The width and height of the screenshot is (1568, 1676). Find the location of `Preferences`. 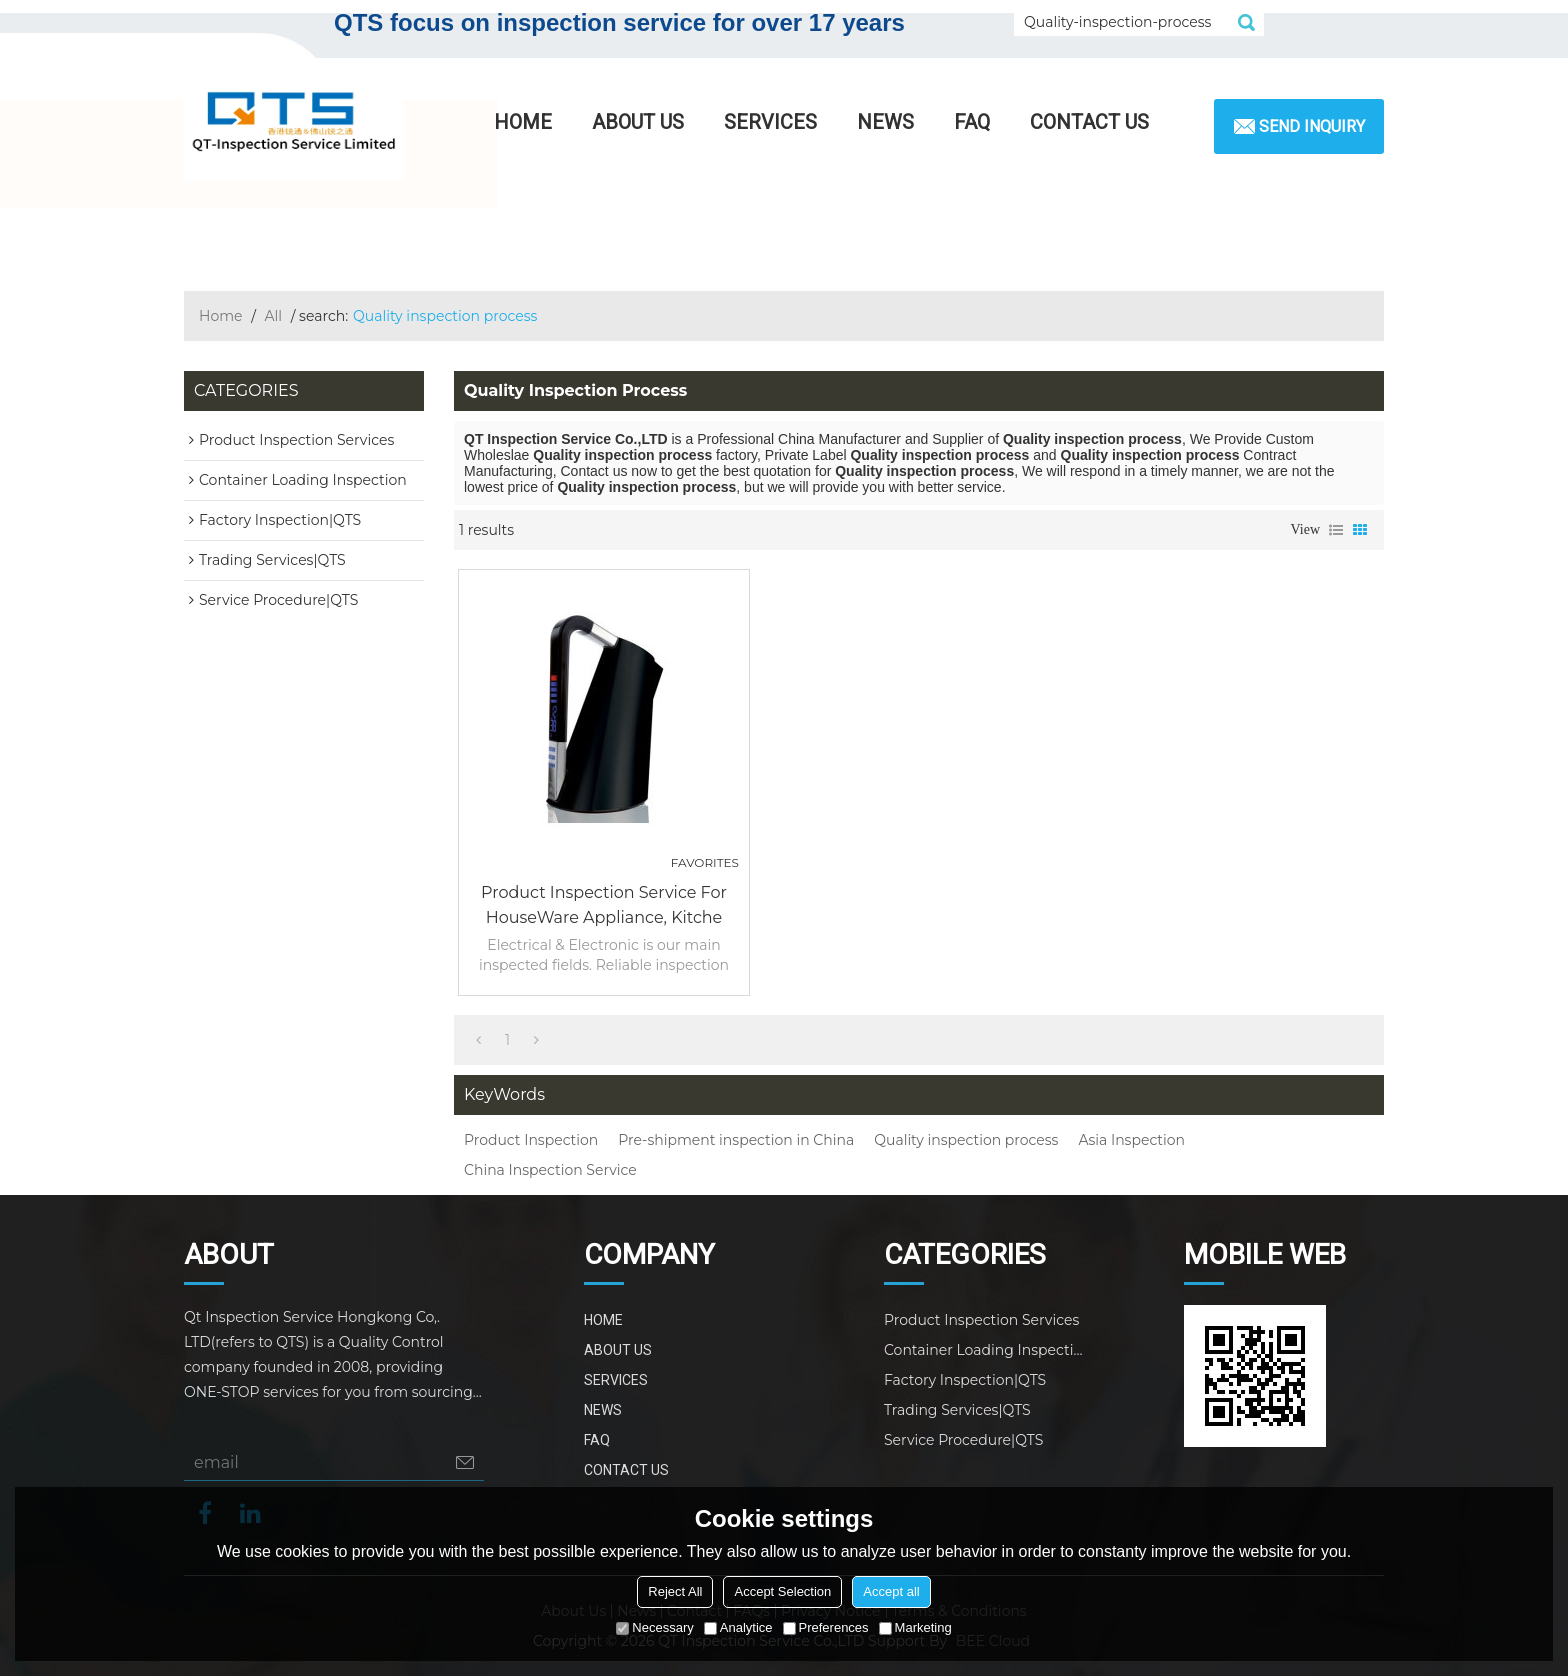

Preferences is located at coordinates (826, 1627).